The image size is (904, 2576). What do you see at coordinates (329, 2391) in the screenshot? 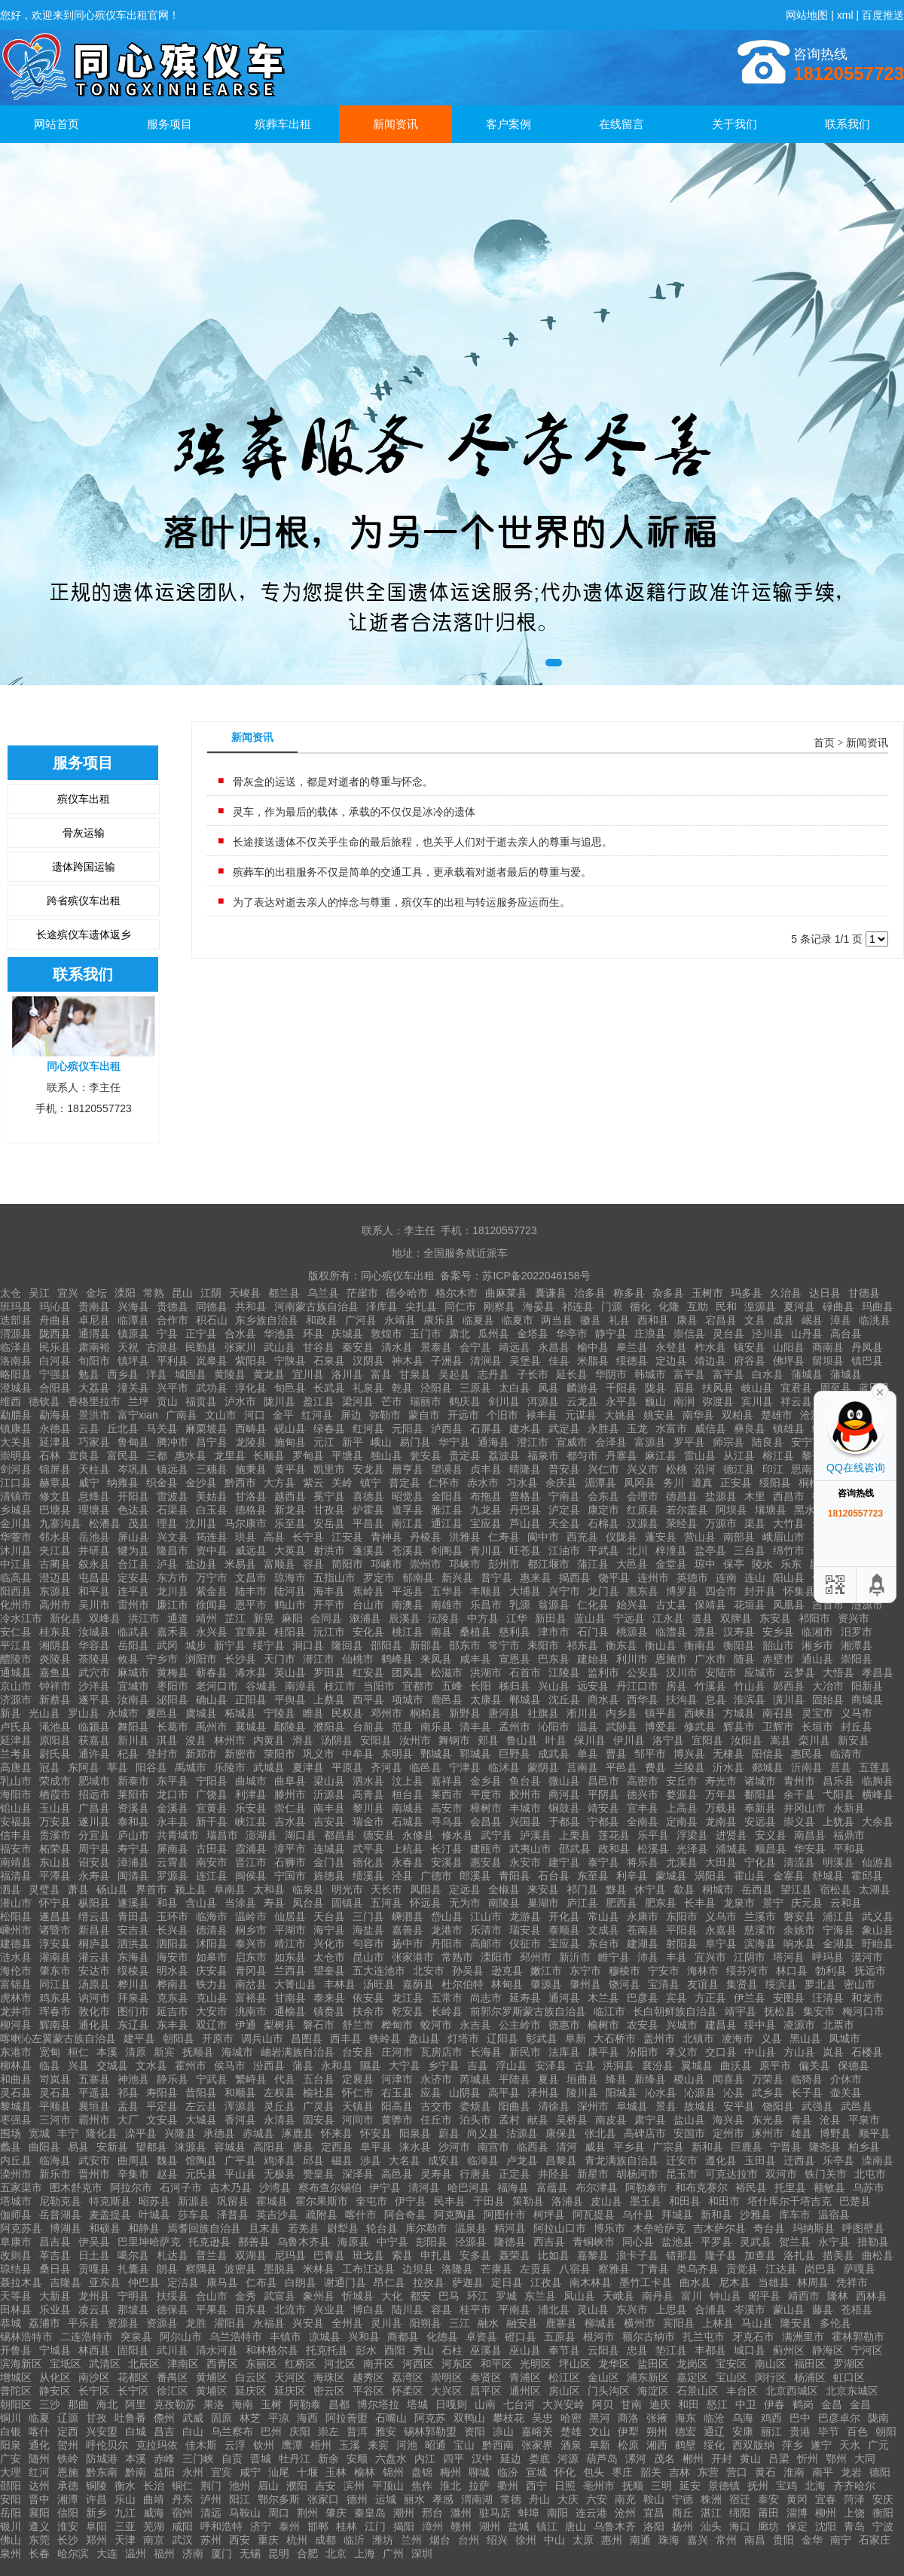
I see `密云区` at bounding box center [329, 2391].